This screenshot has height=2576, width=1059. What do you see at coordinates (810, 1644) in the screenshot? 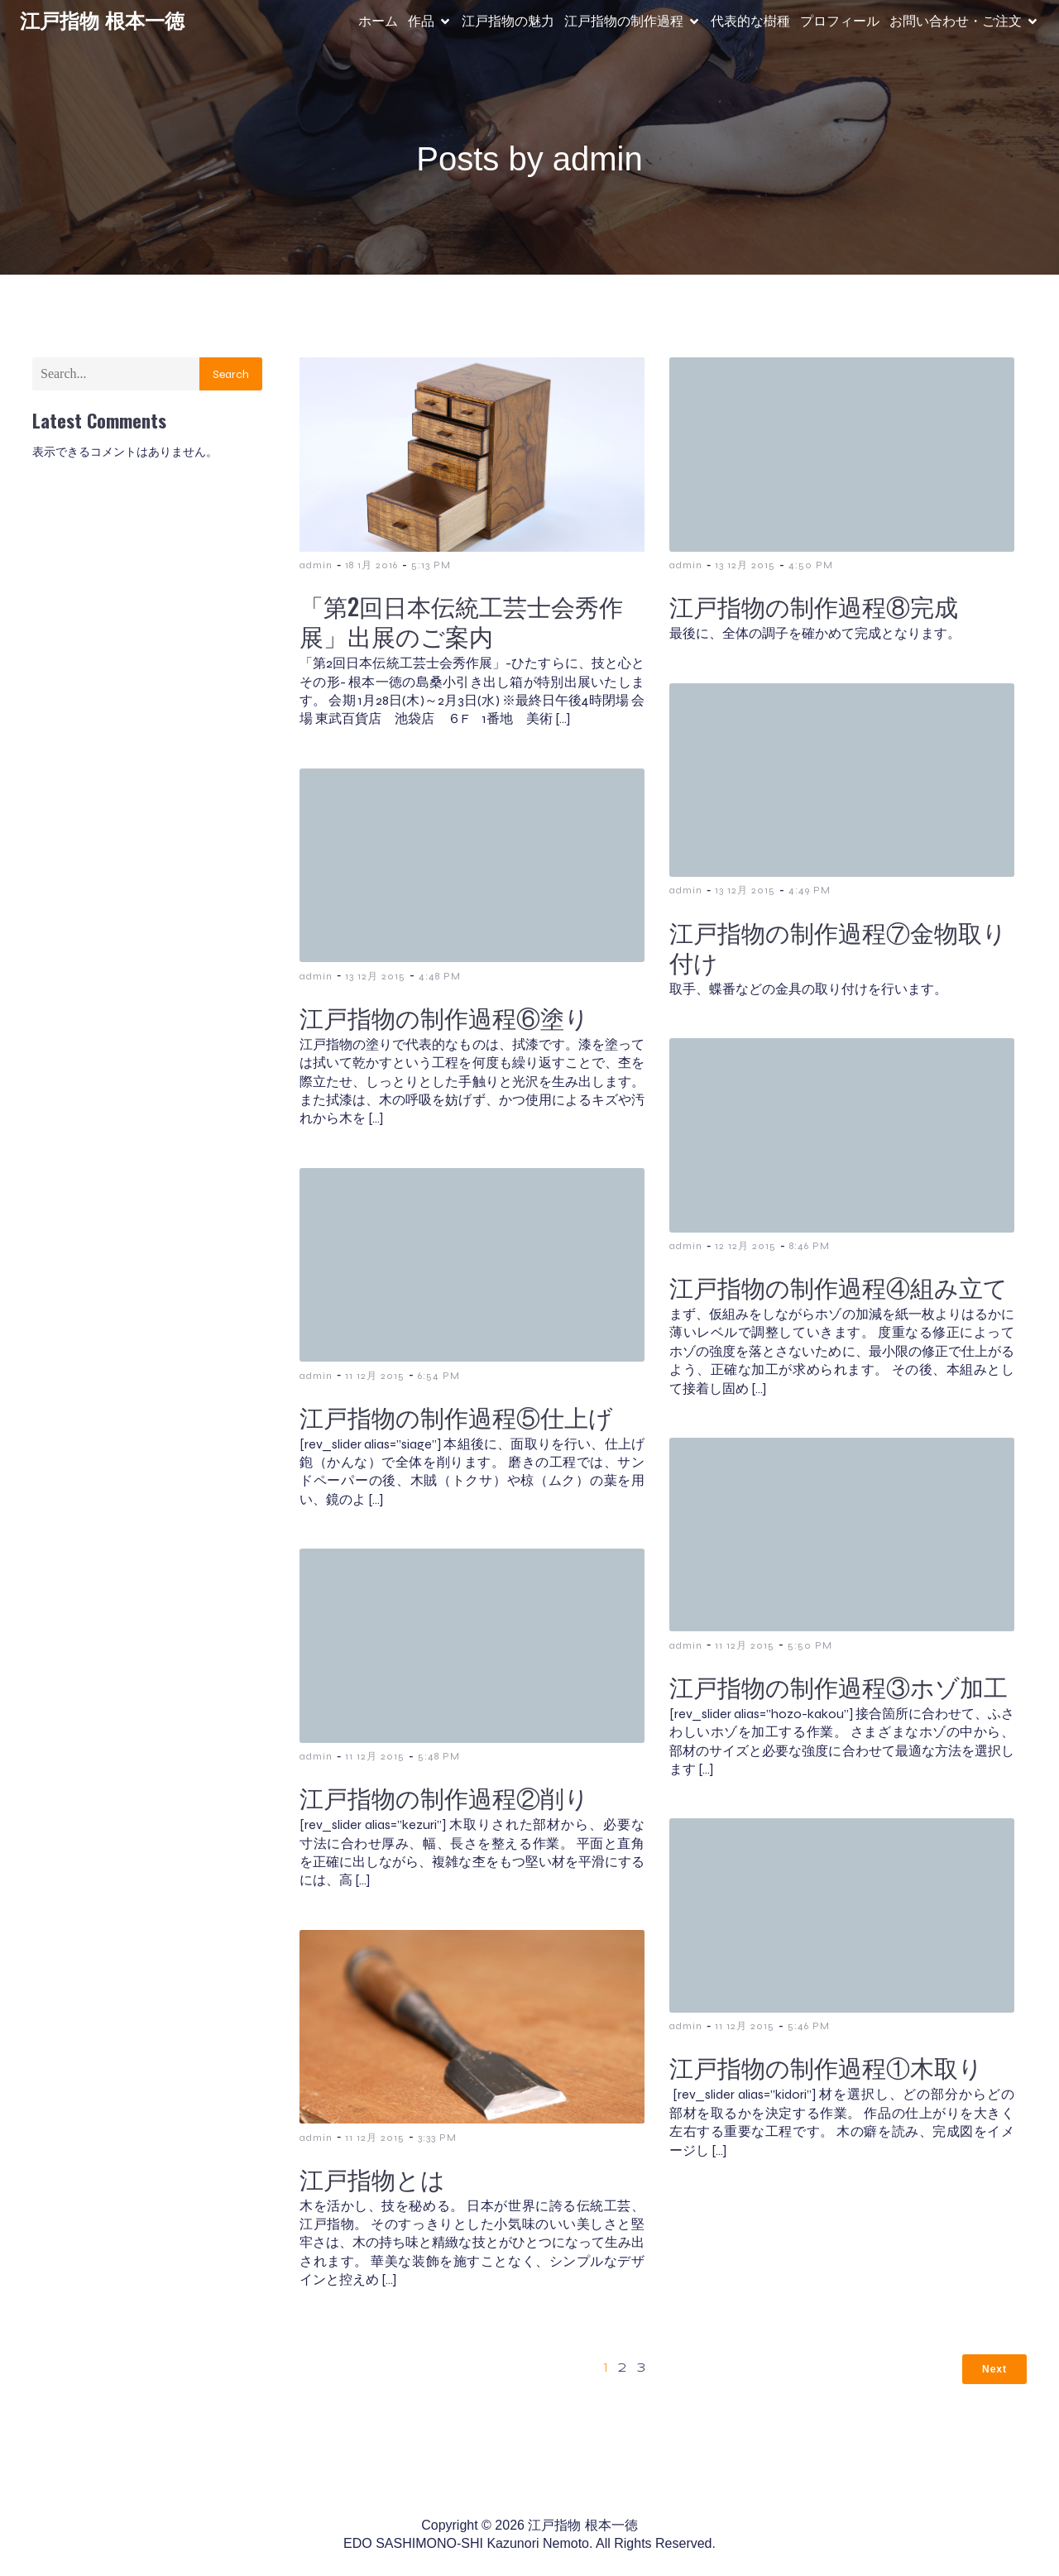
I see `5:50 PM` at bounding box center [810, 1644].